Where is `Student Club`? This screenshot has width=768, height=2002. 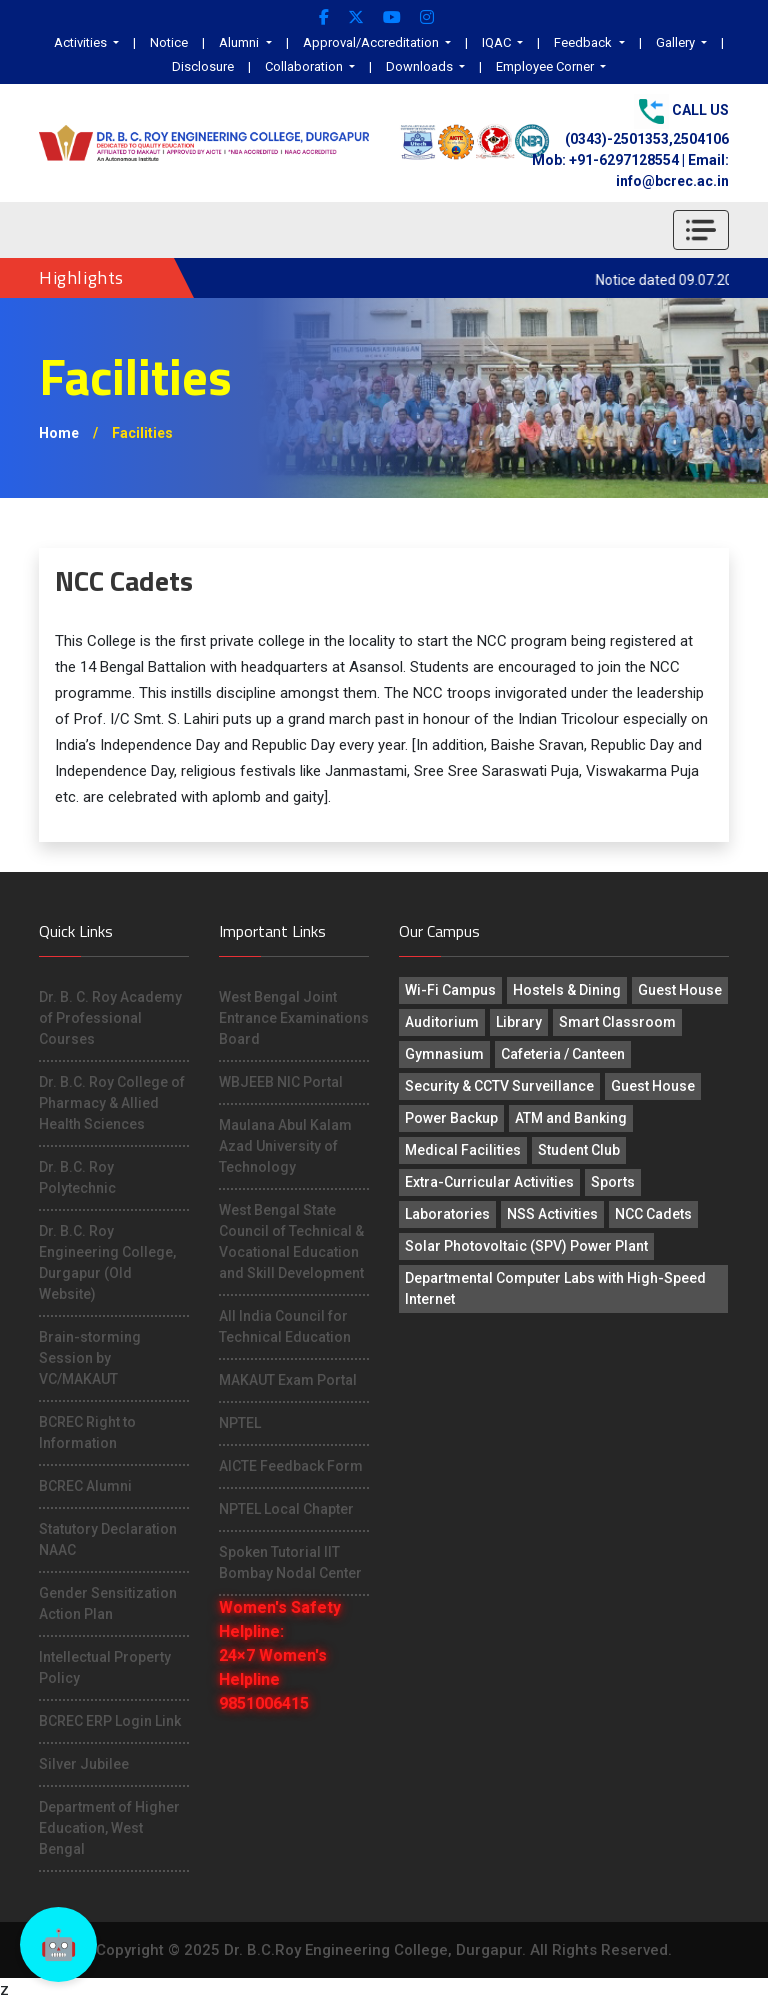
Student Club is located at coordinates (579, 1150).